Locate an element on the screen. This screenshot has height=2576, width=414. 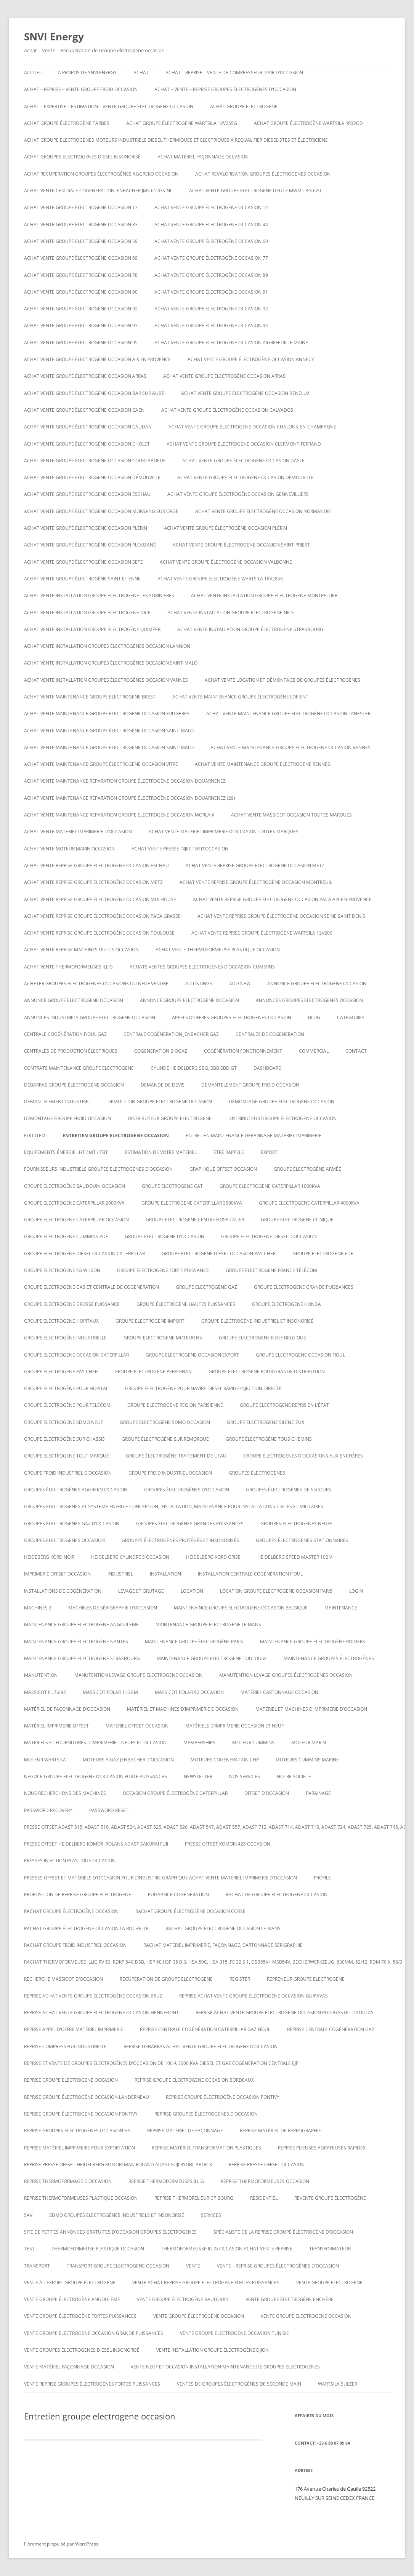
Achat vente groupe électrogène occasion 77 is located at coordinates (211, 258).